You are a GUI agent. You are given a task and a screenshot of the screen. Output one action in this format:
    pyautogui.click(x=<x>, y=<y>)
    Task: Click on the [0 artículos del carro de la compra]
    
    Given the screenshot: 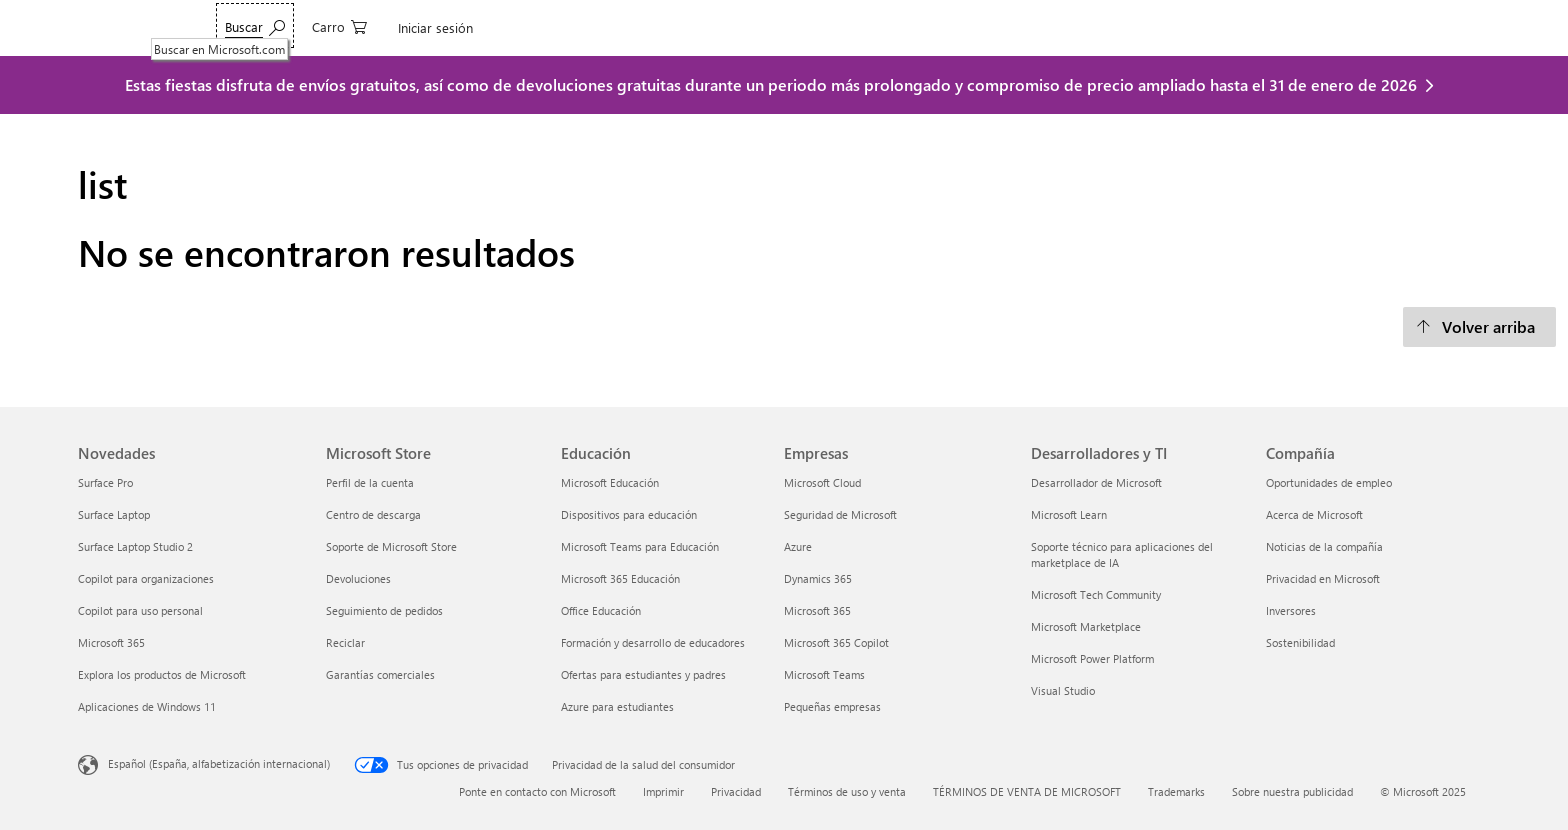 What is the action you would take?
    pyautogui.click(x=1351, y=25)
    